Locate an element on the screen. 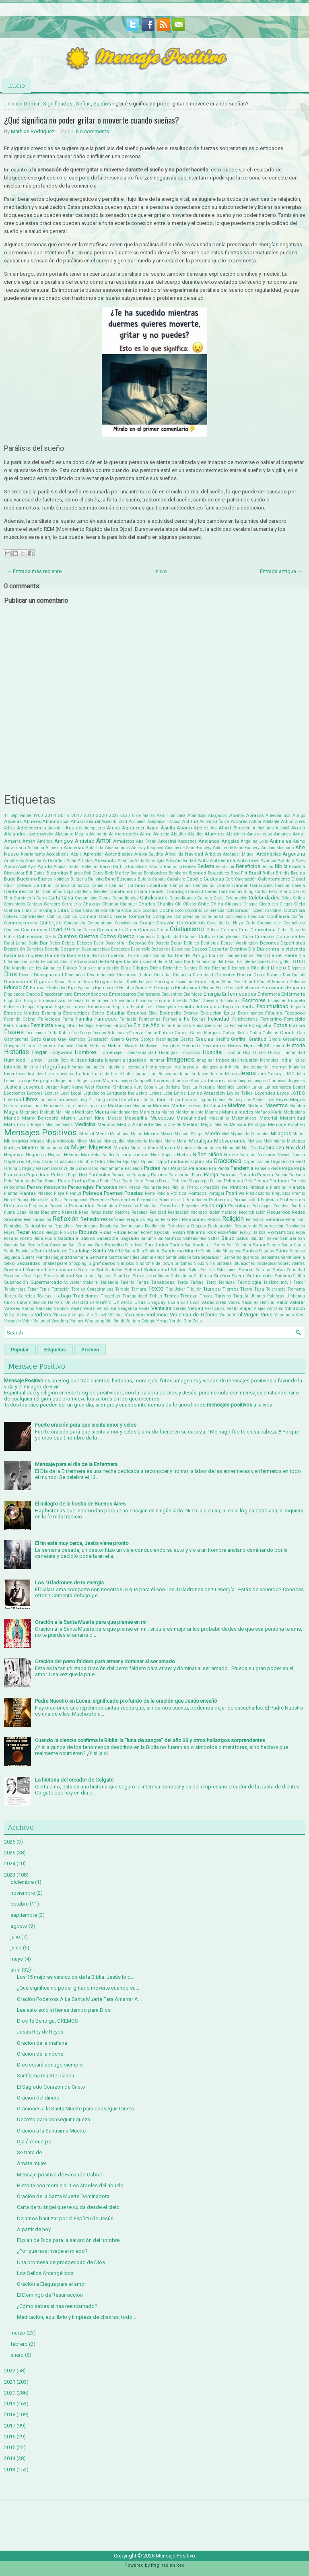 This screenshot has height=2576, width=309. Padres is located at coordinates (152, 1168).